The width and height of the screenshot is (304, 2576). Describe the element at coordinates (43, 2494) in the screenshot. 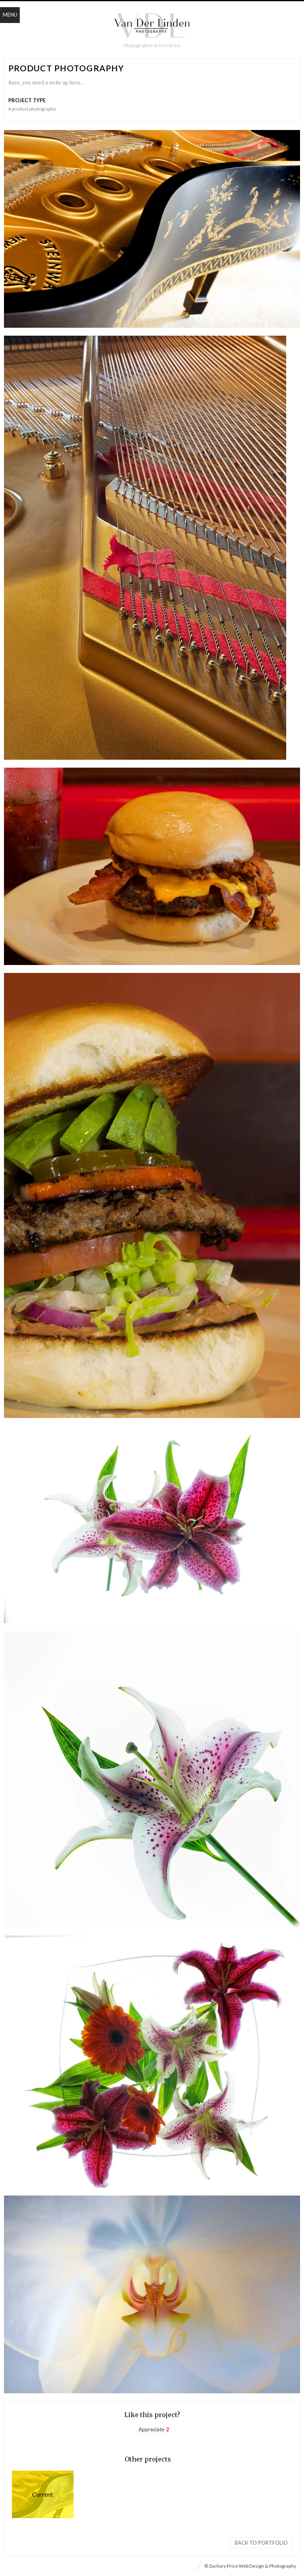

I see `Product Photography` at that location.